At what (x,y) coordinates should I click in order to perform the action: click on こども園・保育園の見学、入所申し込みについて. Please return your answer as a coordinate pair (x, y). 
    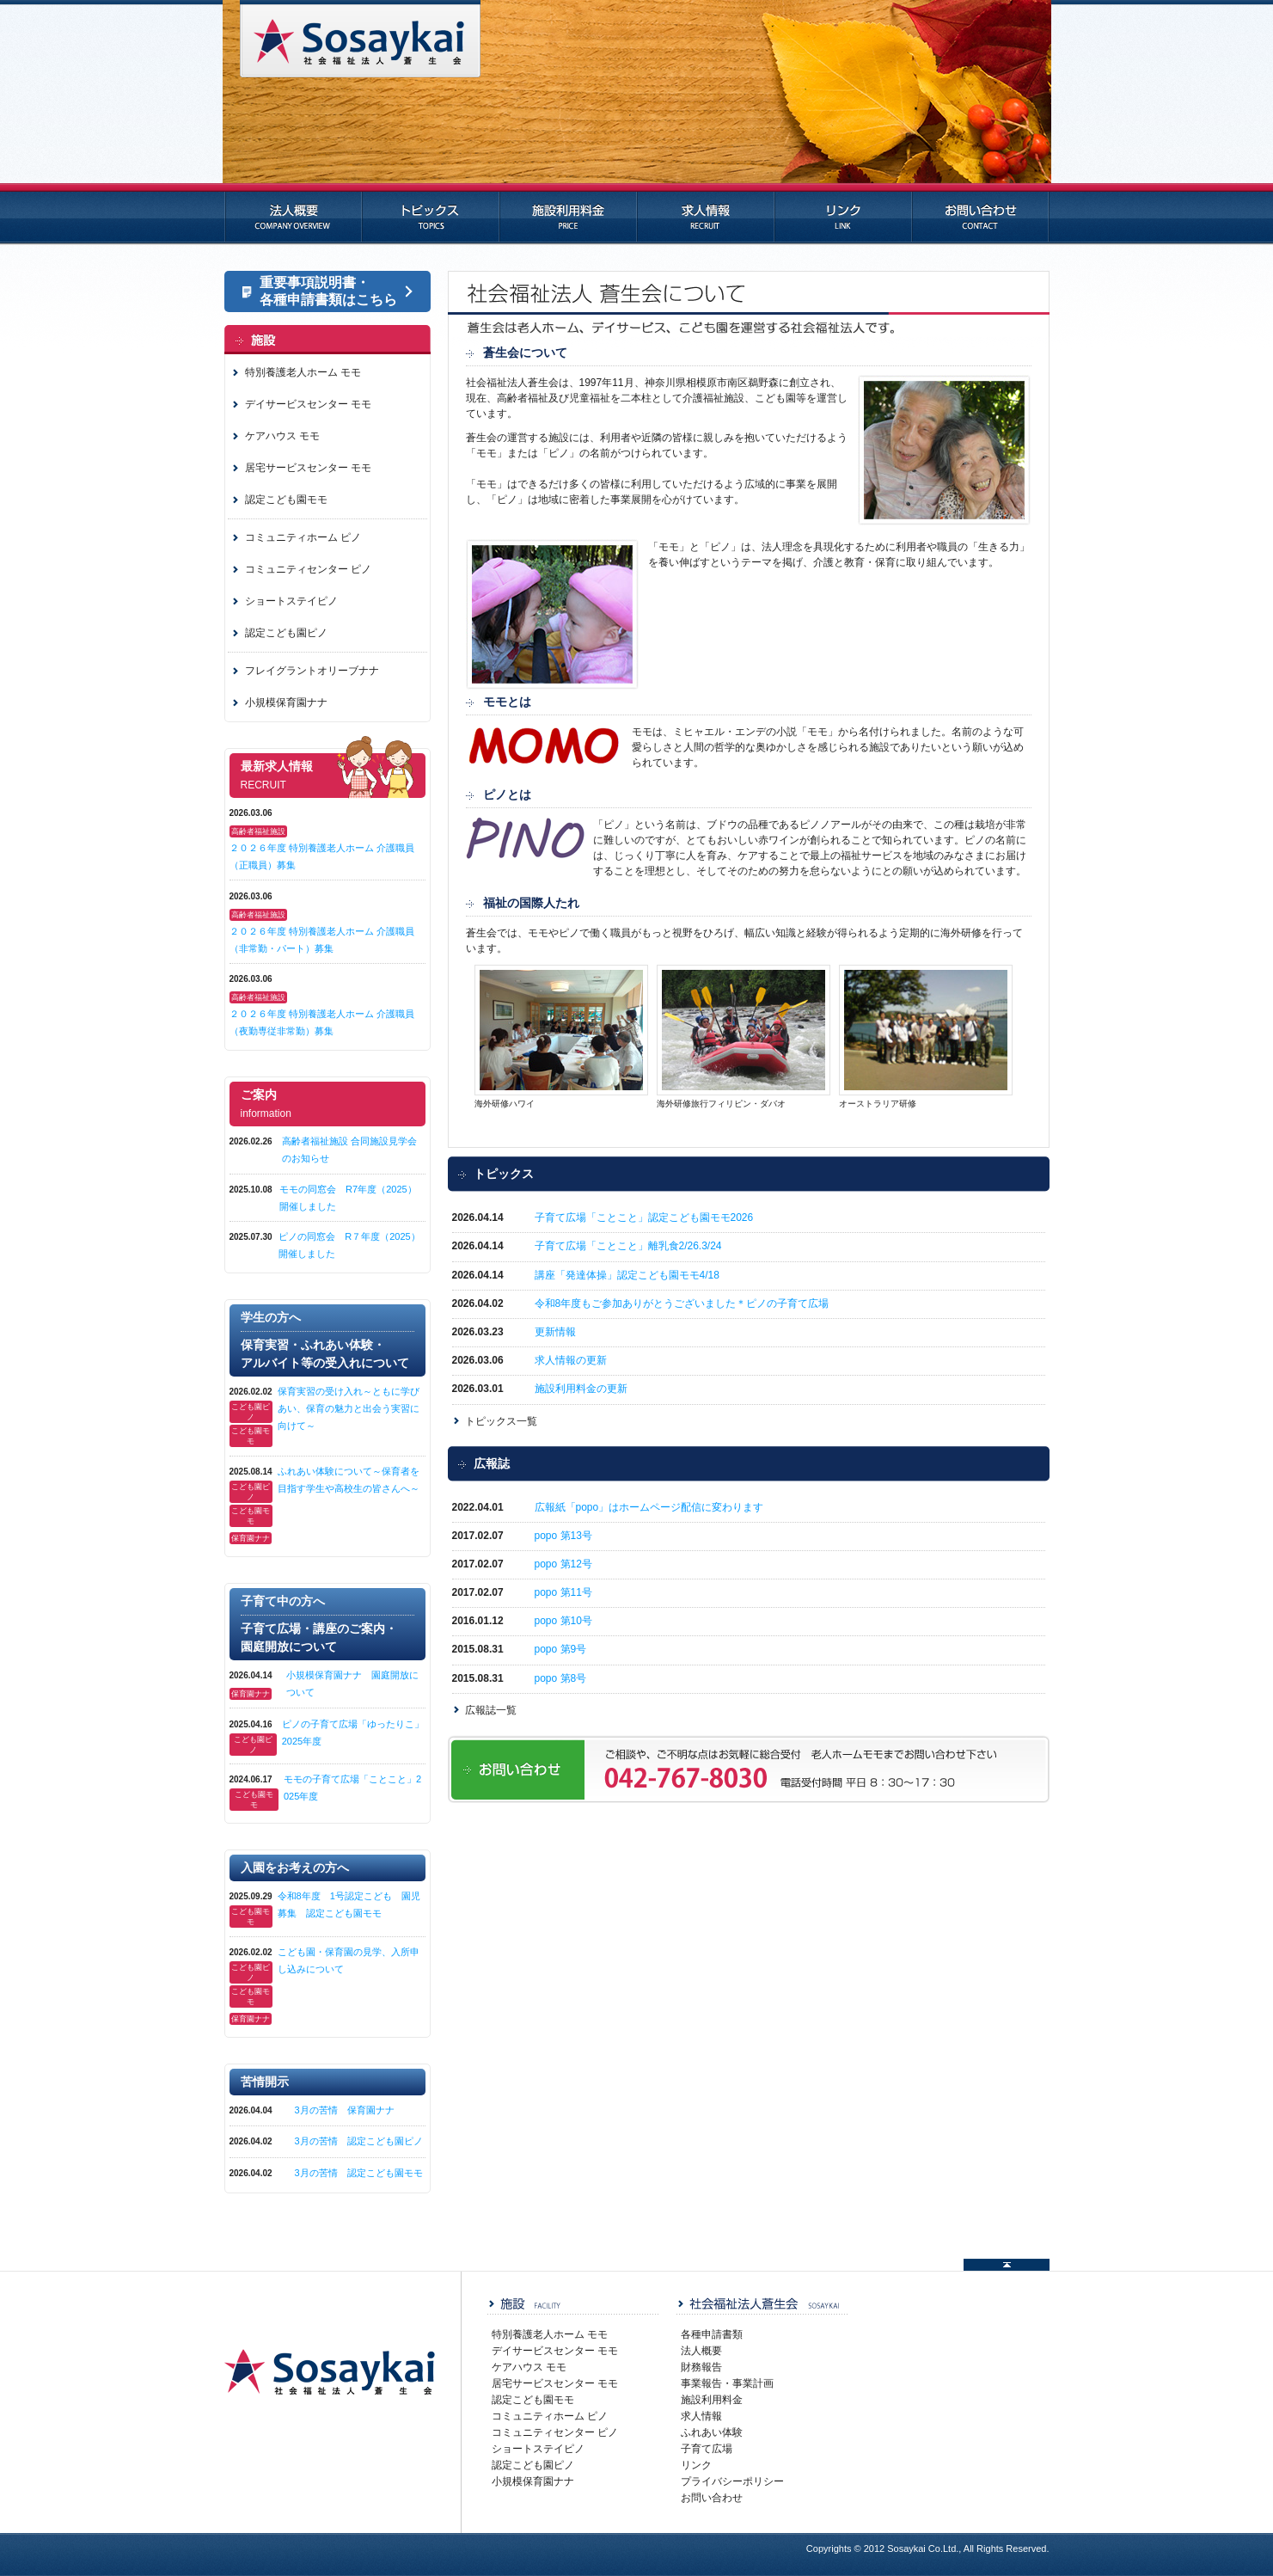
    Looking at the image, I should click on (348, 1960).